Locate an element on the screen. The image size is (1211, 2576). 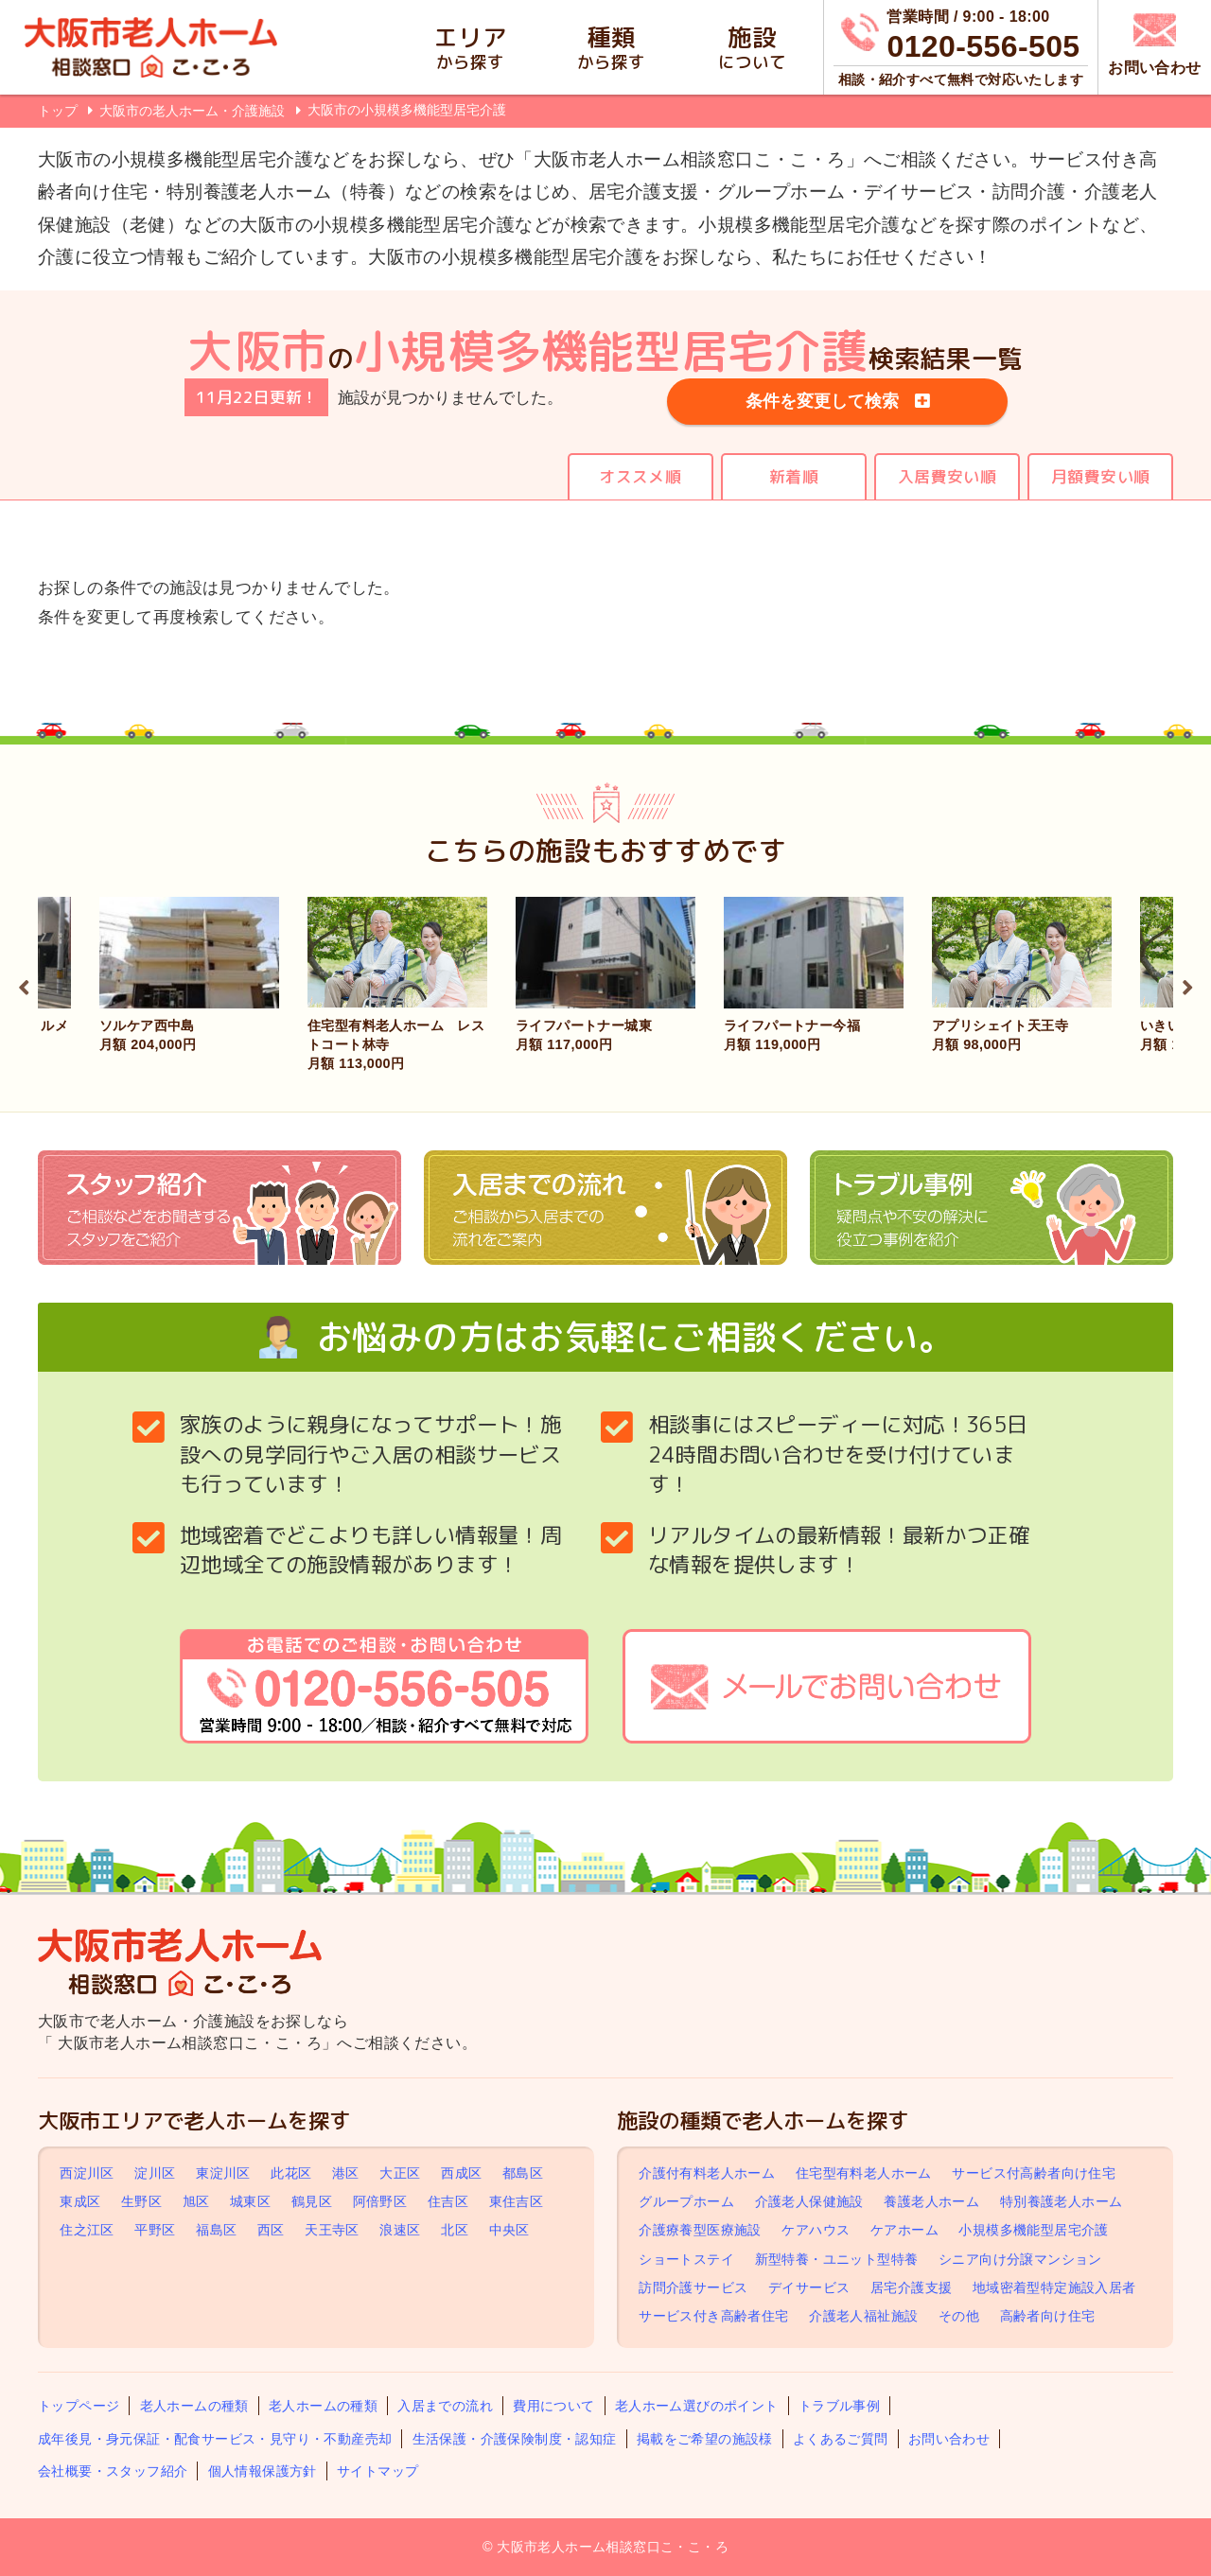
住之江区 is located at coordinates (87, 2230).